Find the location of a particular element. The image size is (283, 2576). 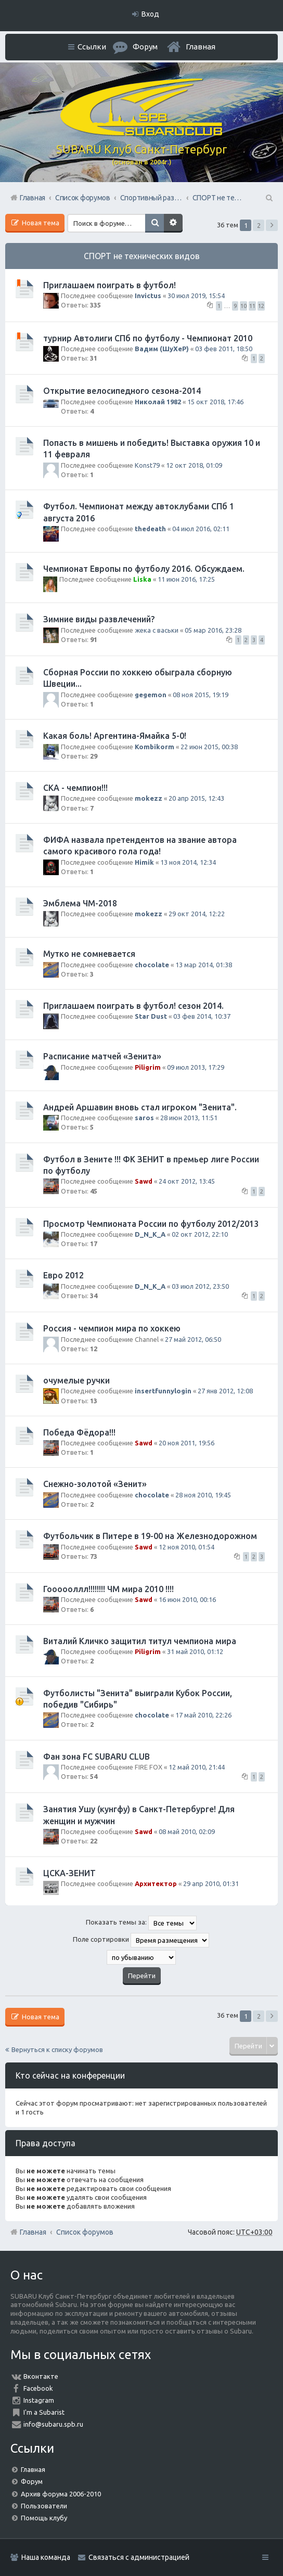

Россия - чемпион мира по хоккею is located at coordinates (112, 1328).